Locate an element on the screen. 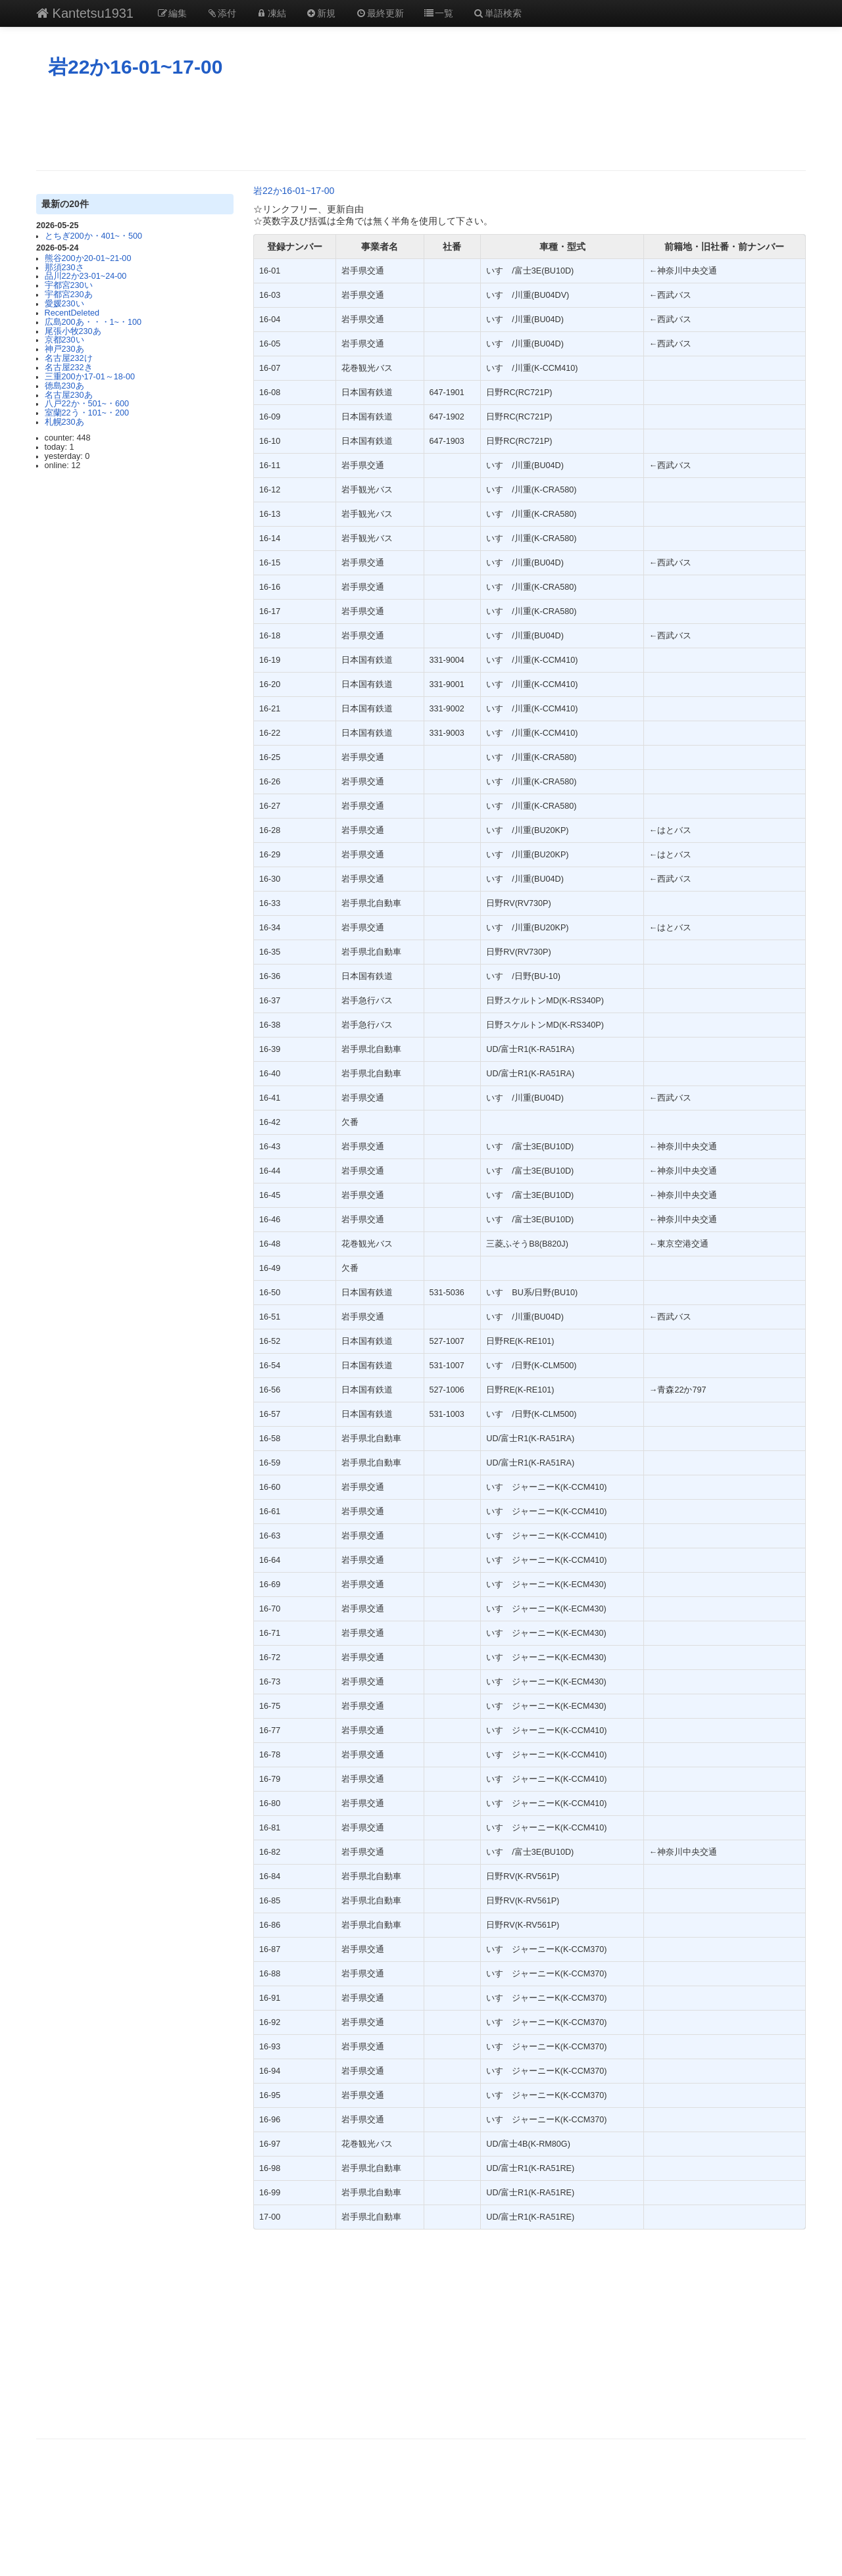 Image resolution: width=842 pixels, height=2576 pixels. 宇都宮230あ is located at coordinates (69, 294).